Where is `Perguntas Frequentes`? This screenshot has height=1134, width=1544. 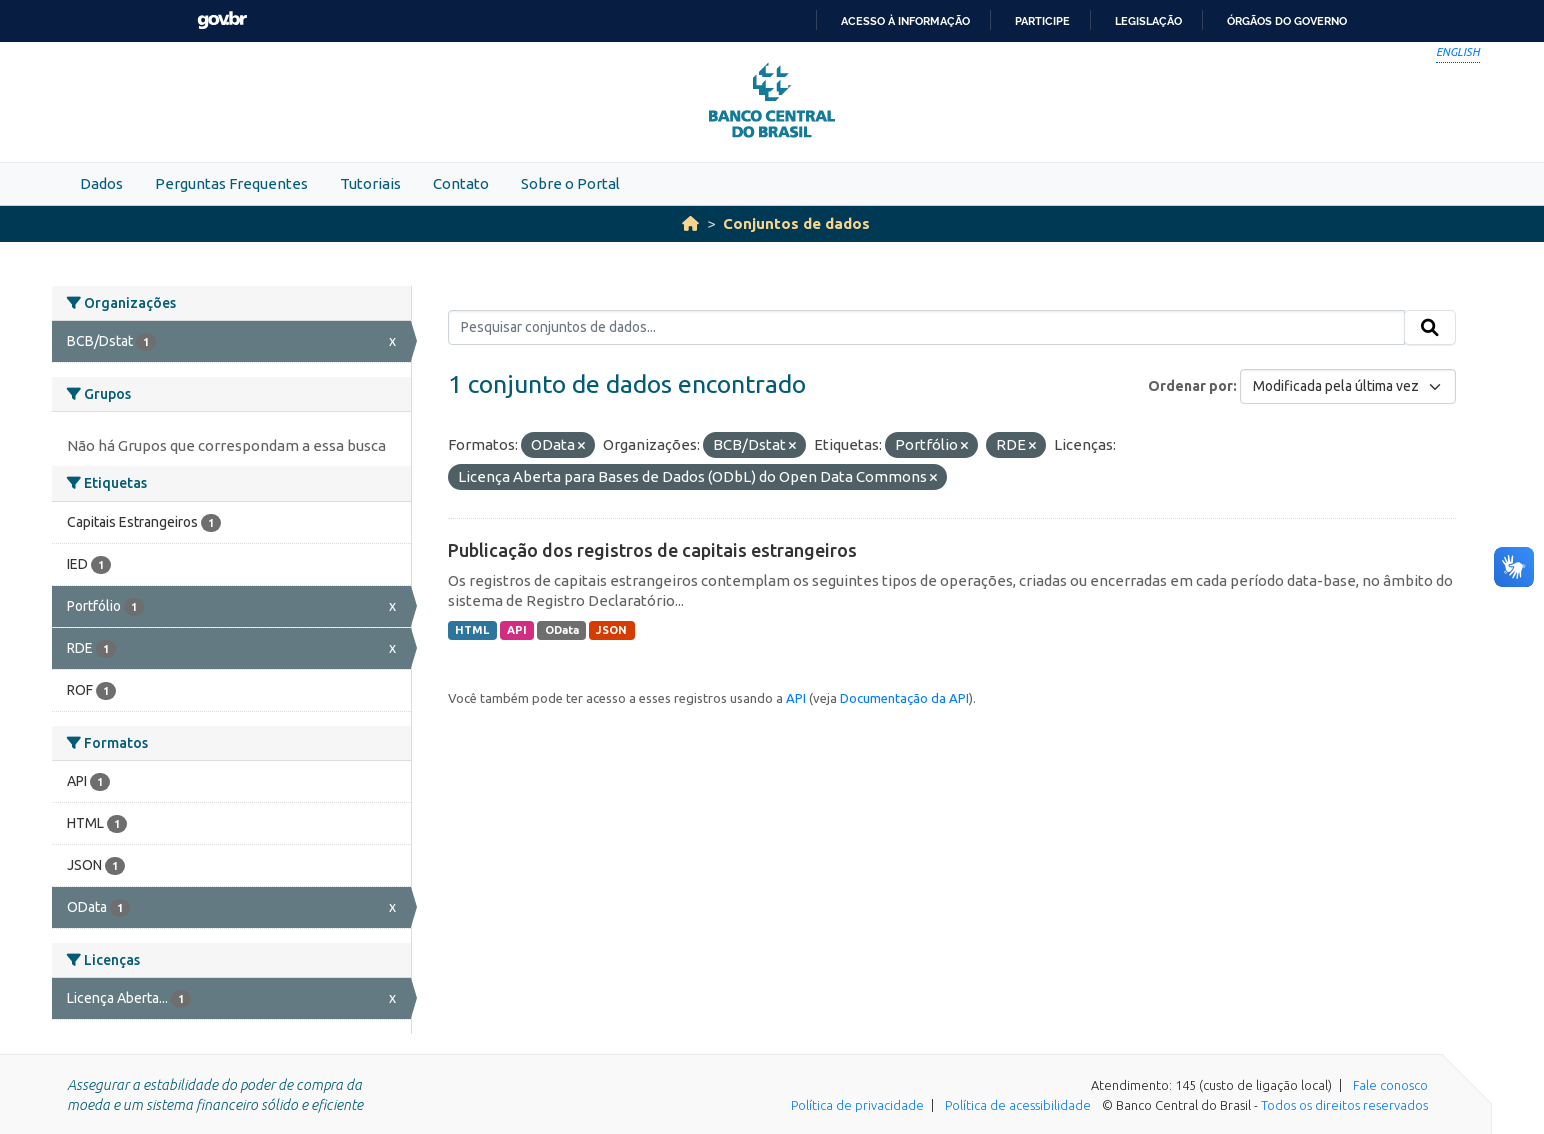 Perguntas Frequentes is located at coordinates (231, 183).